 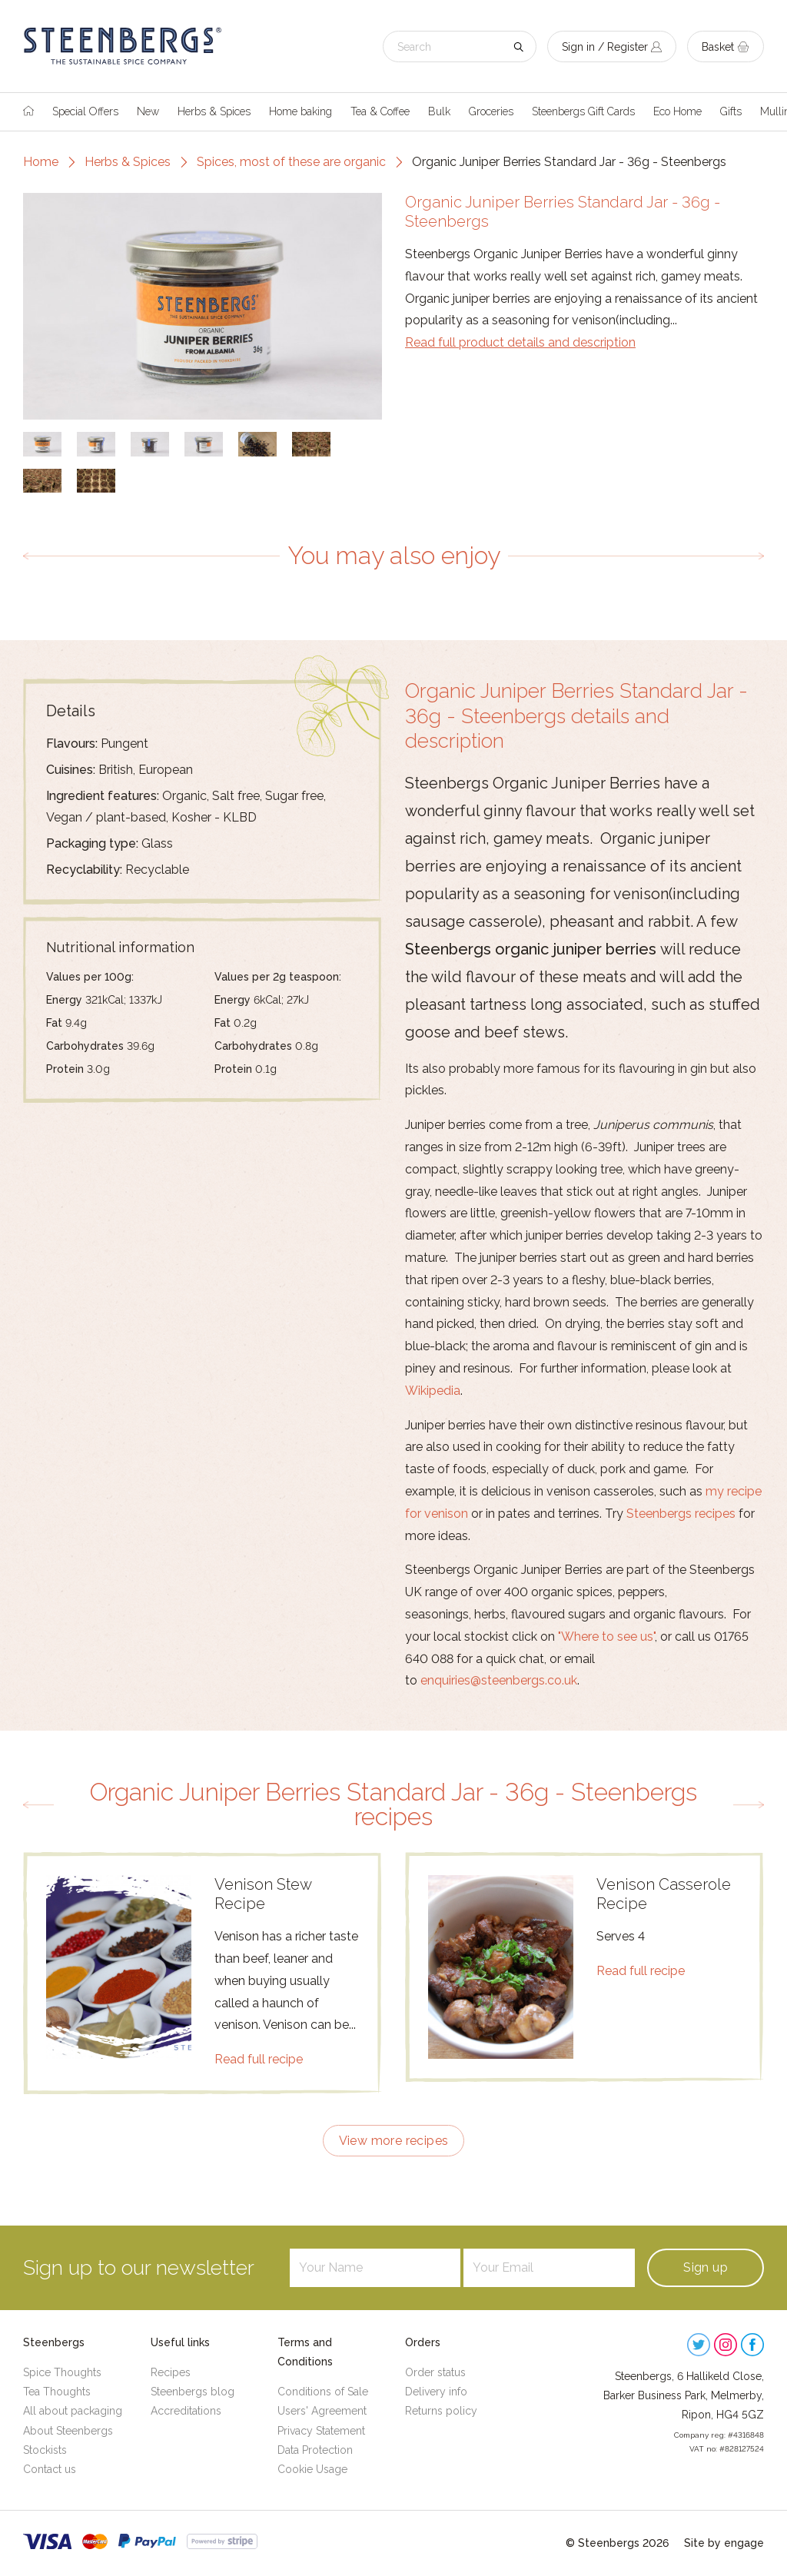 What do you see at coordinates (148, 111) in the screenshot?
I see `New` at bounding box center [148, 111].